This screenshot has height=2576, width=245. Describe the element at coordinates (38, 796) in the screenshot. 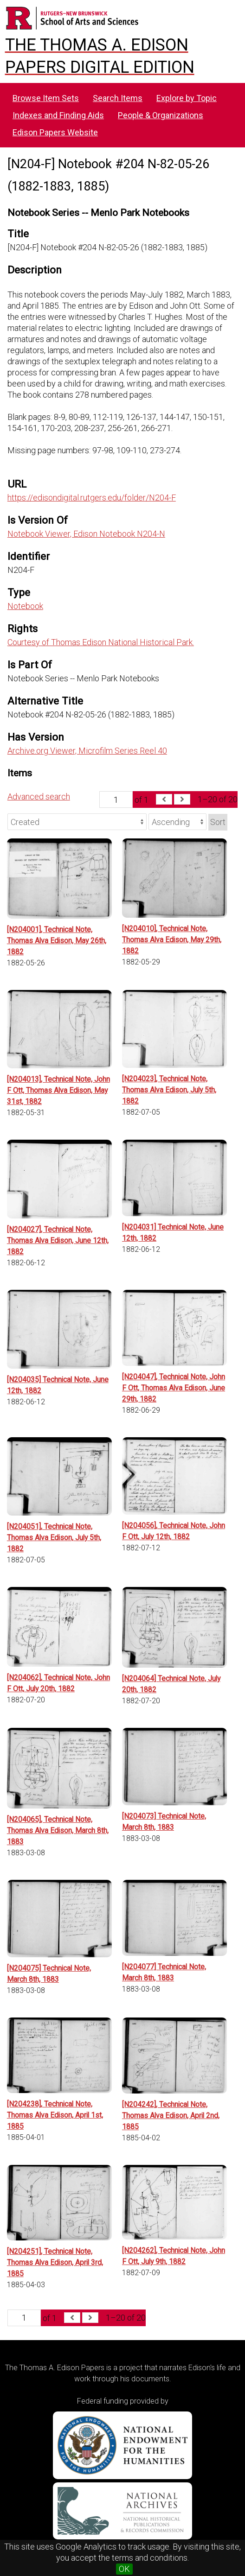

I see `Advanced search` at that location.